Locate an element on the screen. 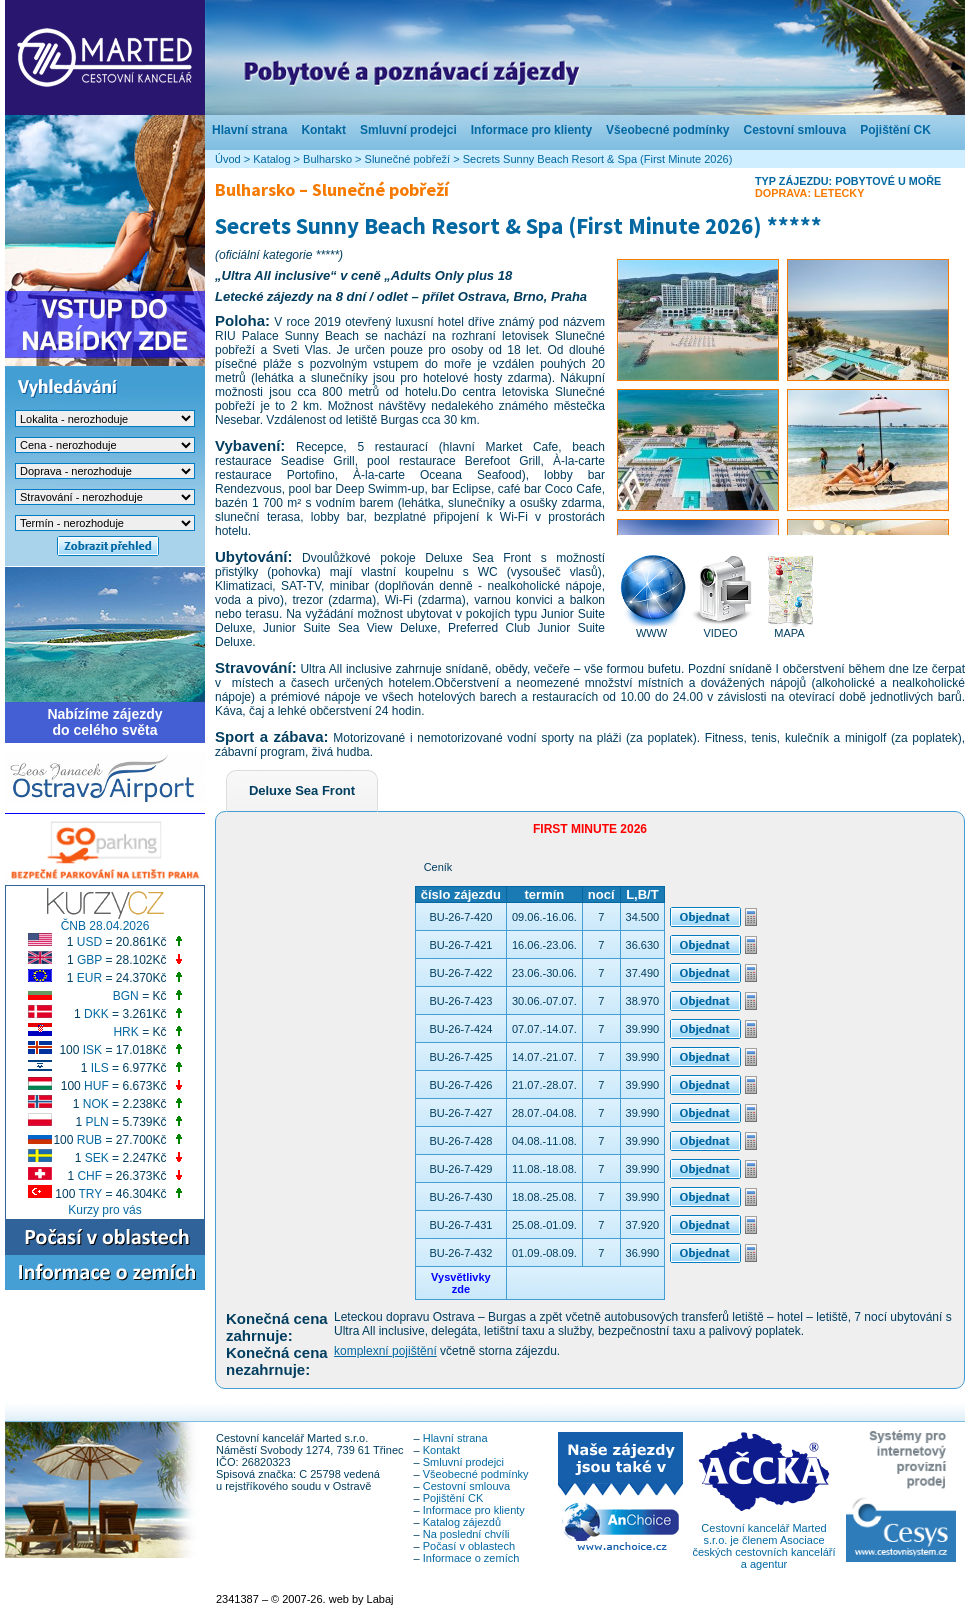 This screenshot has width=970, height=1612. Bulharsko is located at coordinates (327, 159).